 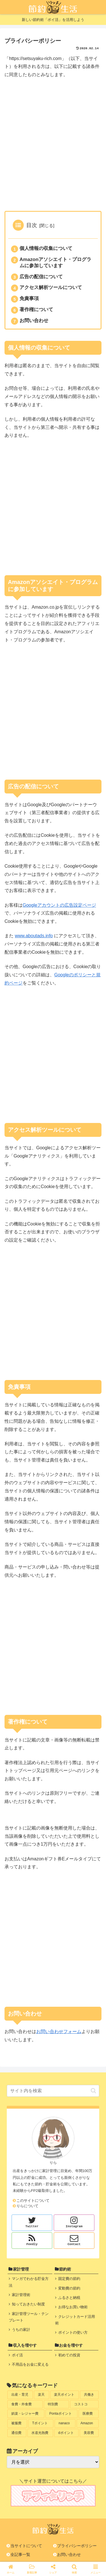 I want to click on 著作権について, so click(x=36, y=309).